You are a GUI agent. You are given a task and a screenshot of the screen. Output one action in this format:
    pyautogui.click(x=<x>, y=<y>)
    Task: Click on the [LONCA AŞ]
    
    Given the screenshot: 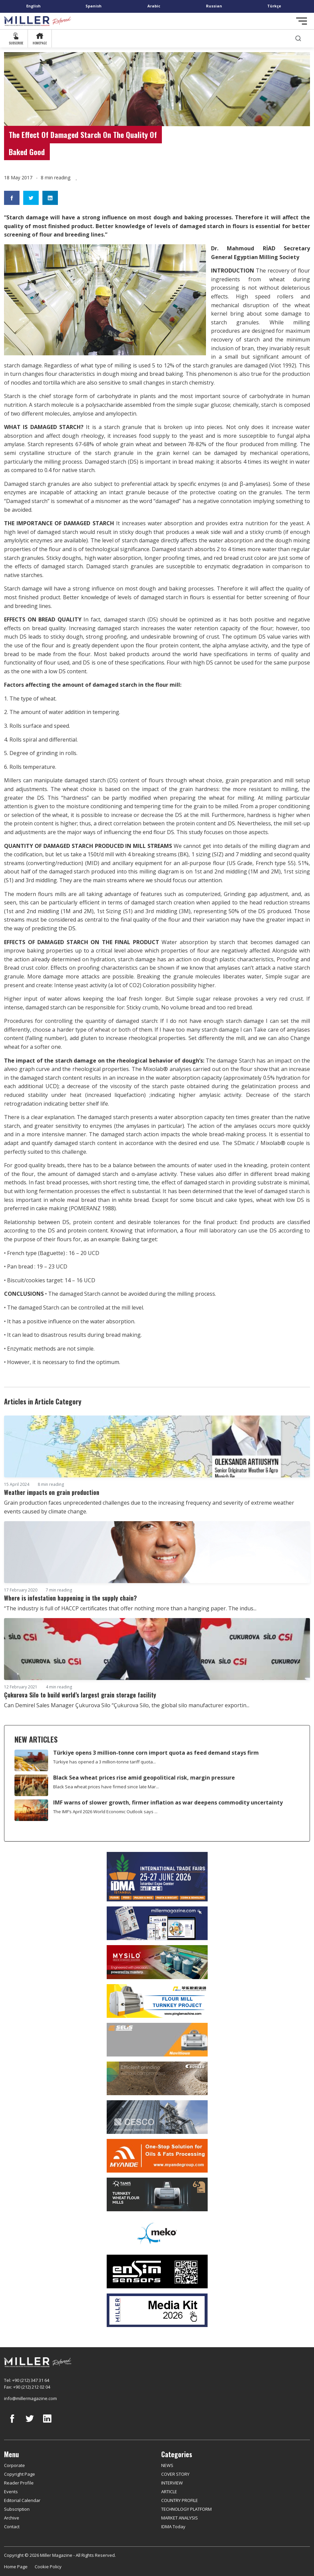 What is the action you would take?
    pyautogui.click(x=157, y=2271)
    